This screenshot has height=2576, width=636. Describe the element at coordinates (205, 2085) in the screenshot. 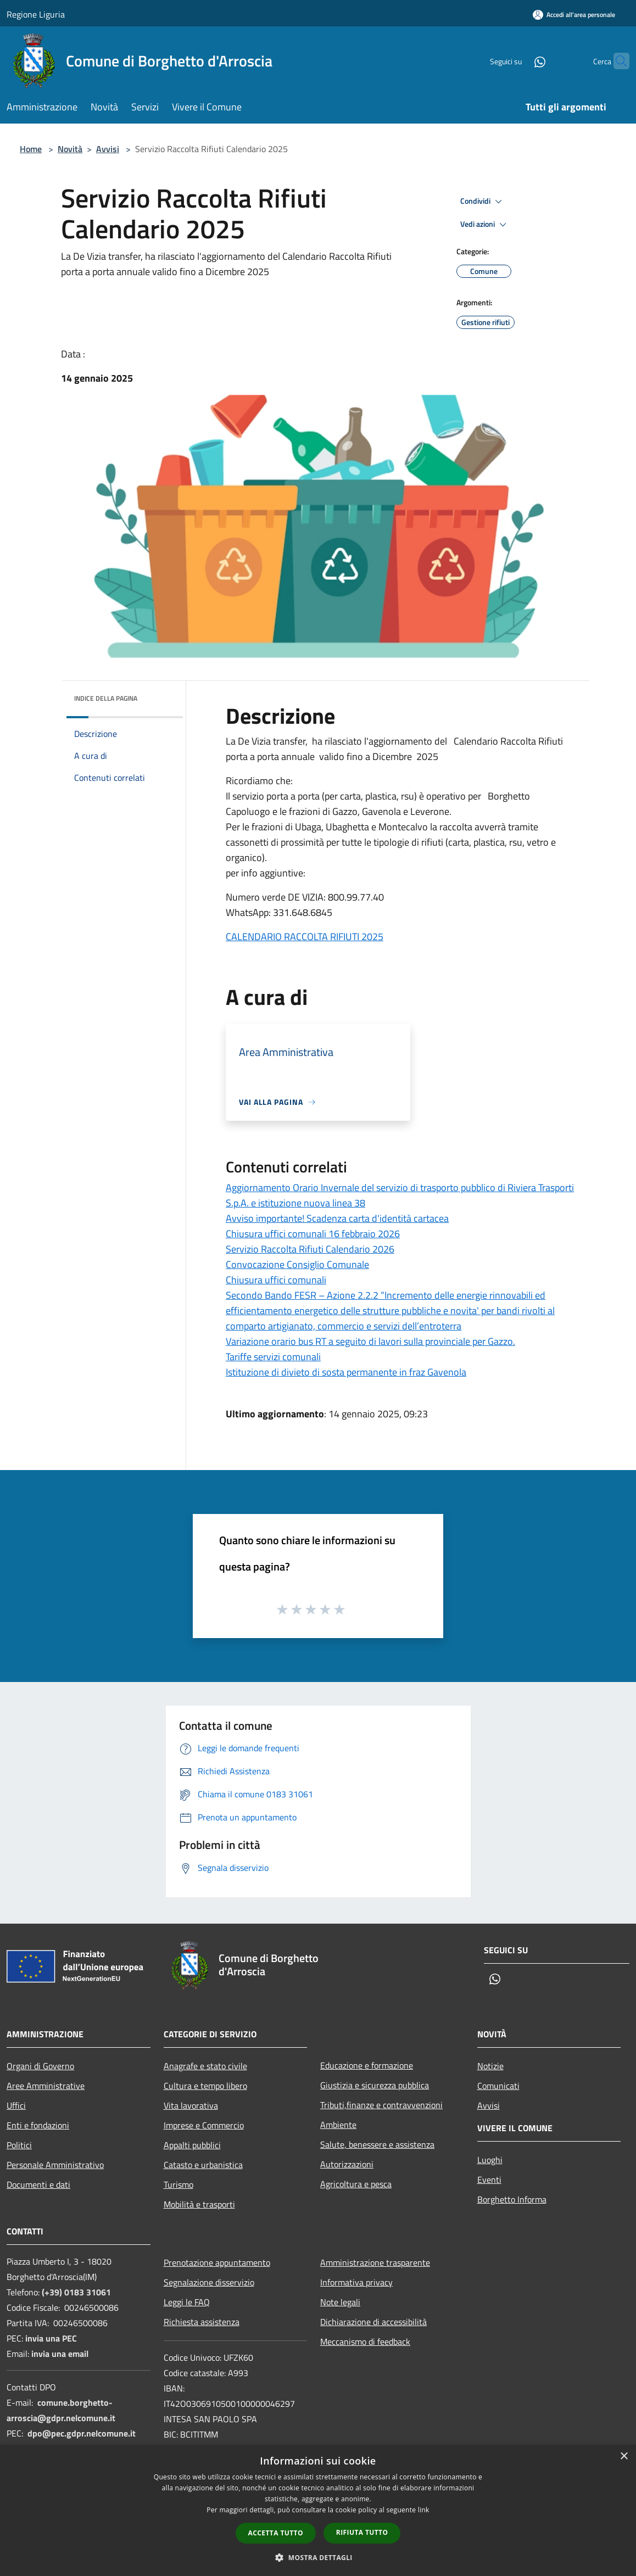

I see `Cultura e tempo libero` at that location.